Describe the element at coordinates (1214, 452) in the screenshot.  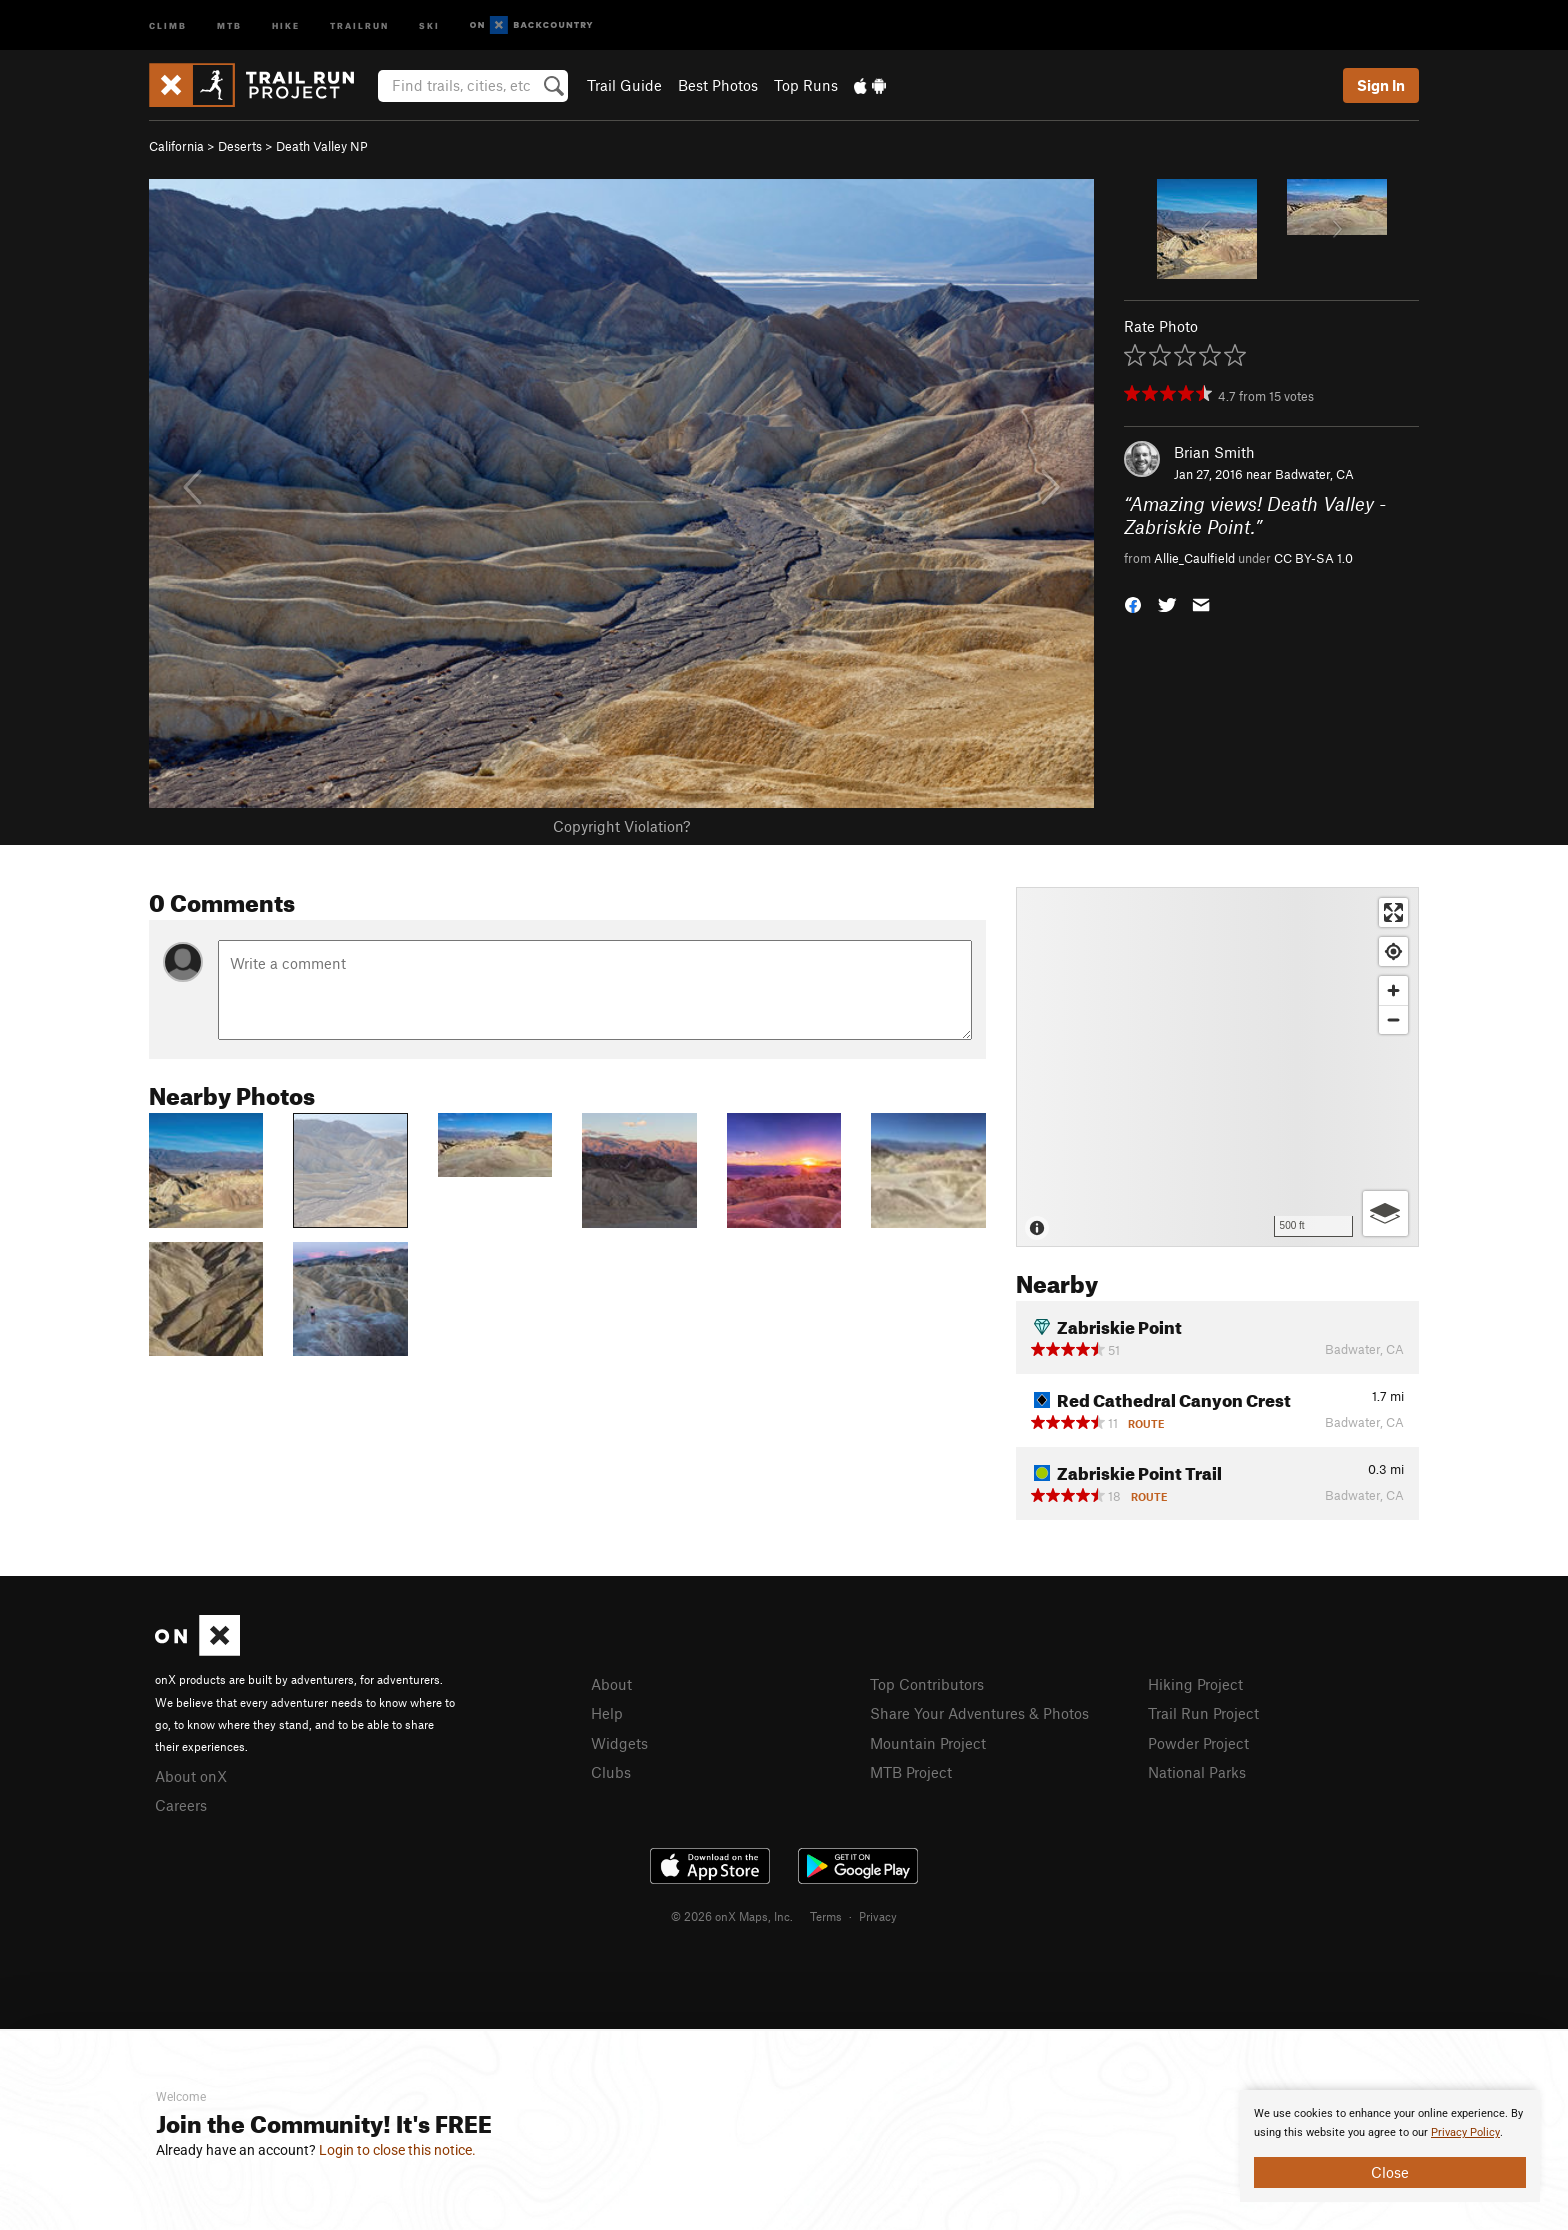
I see `Brian Smith` at that location.